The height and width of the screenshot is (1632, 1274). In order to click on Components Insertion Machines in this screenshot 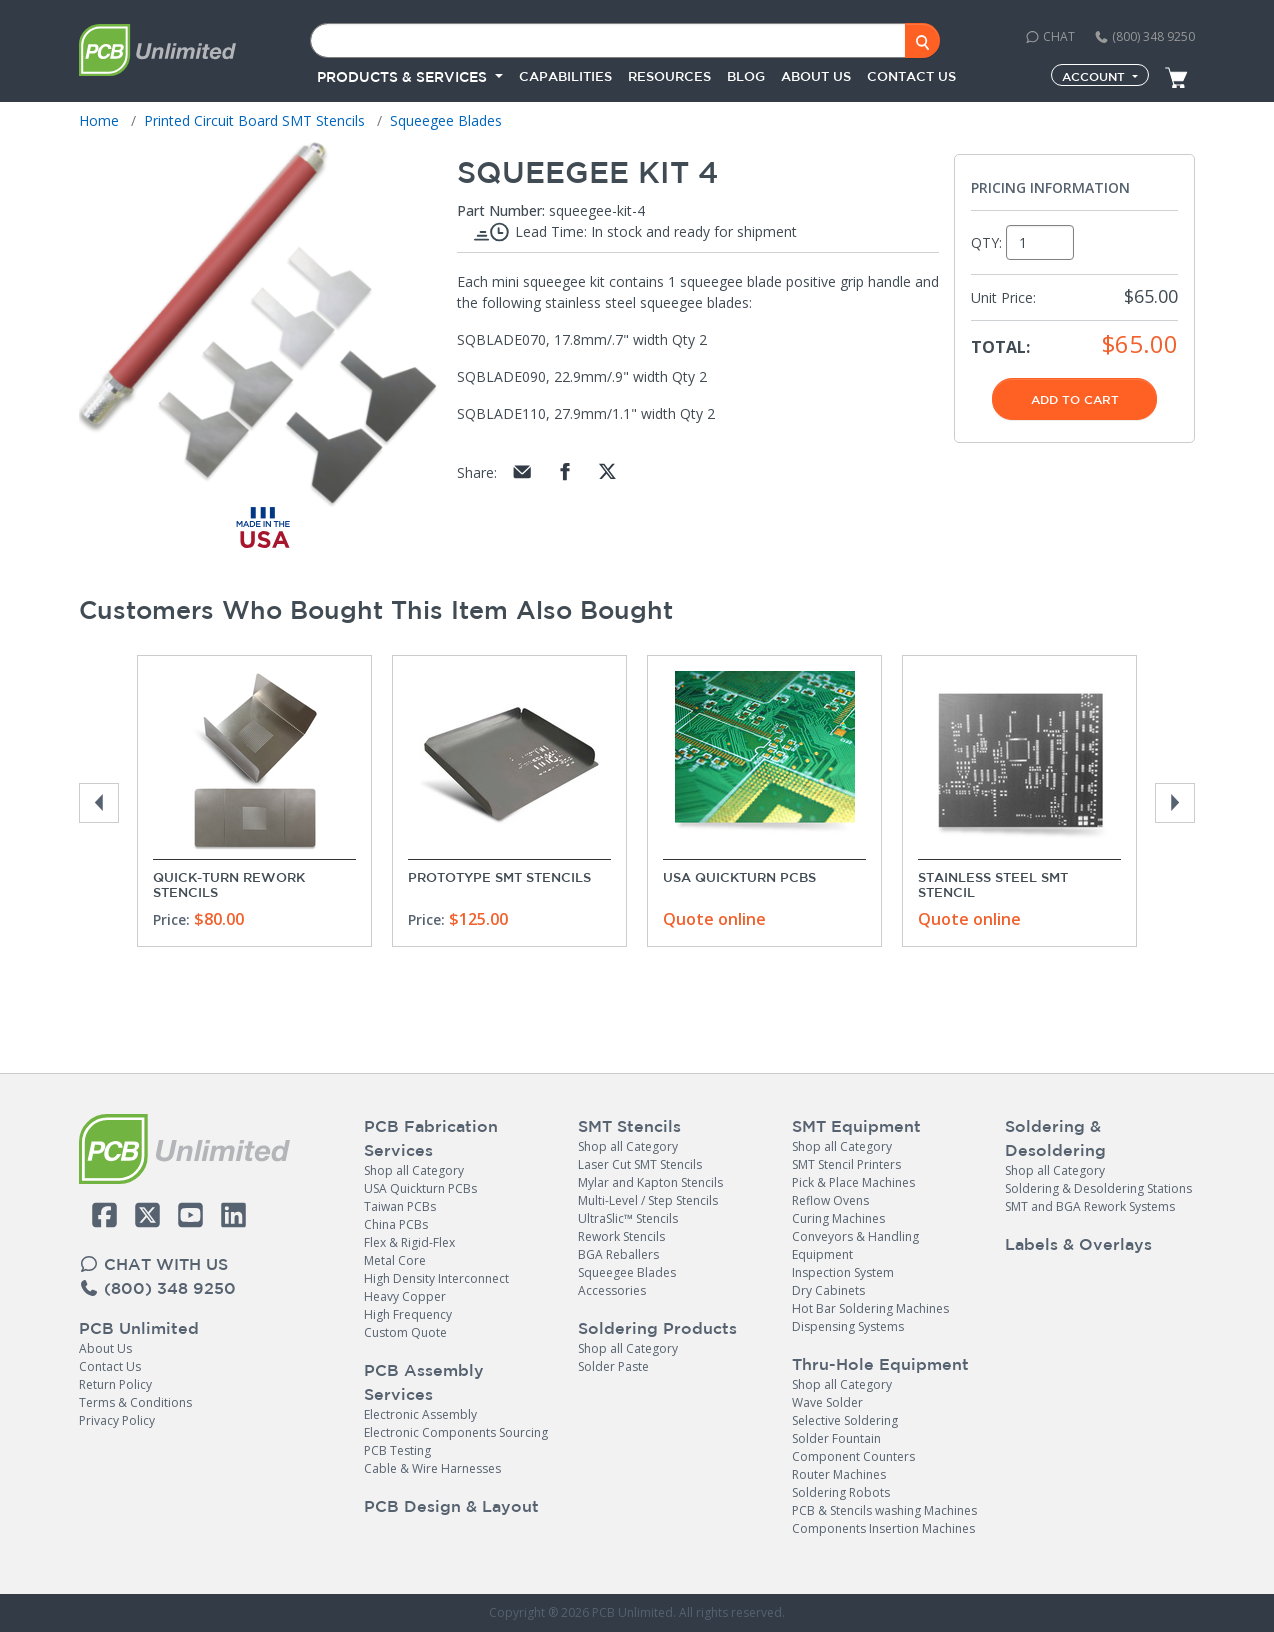, I will do `click(883, 1528)`.